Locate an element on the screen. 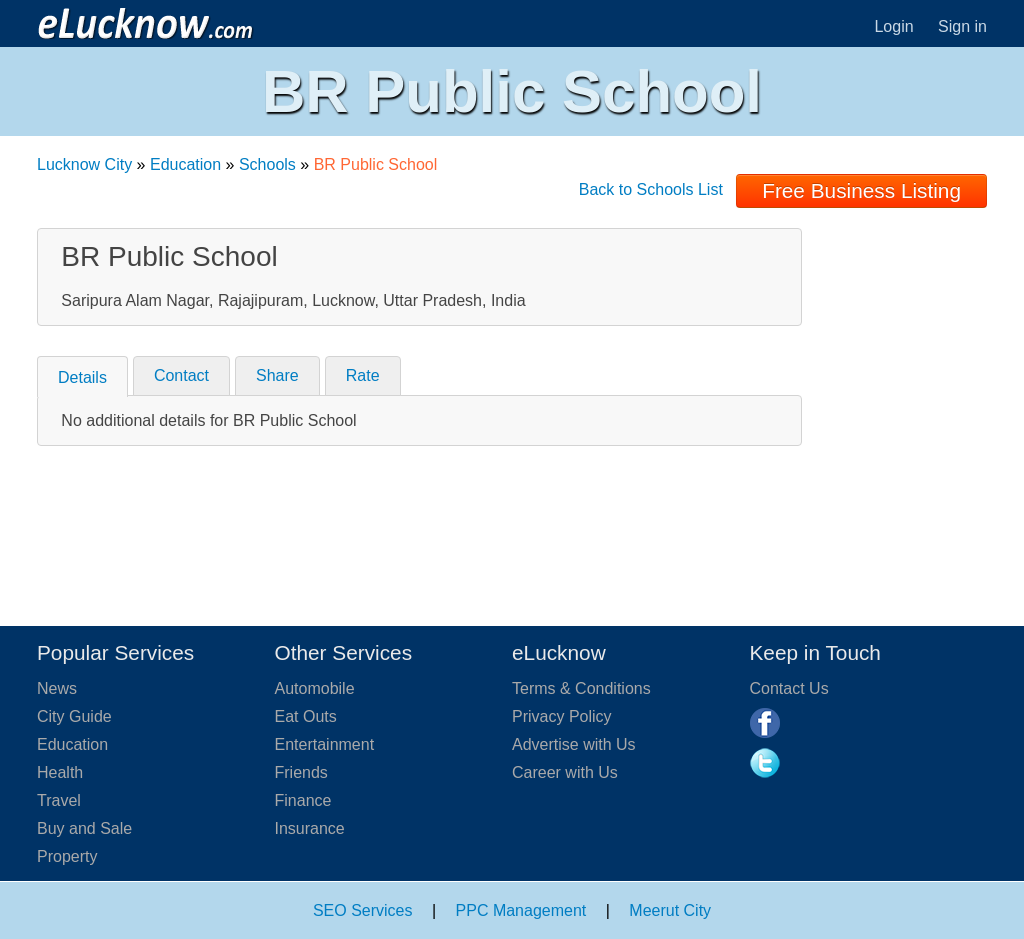 The width and height of the screenshot is (1024, 939). Health is located at coordinates (60, 772).